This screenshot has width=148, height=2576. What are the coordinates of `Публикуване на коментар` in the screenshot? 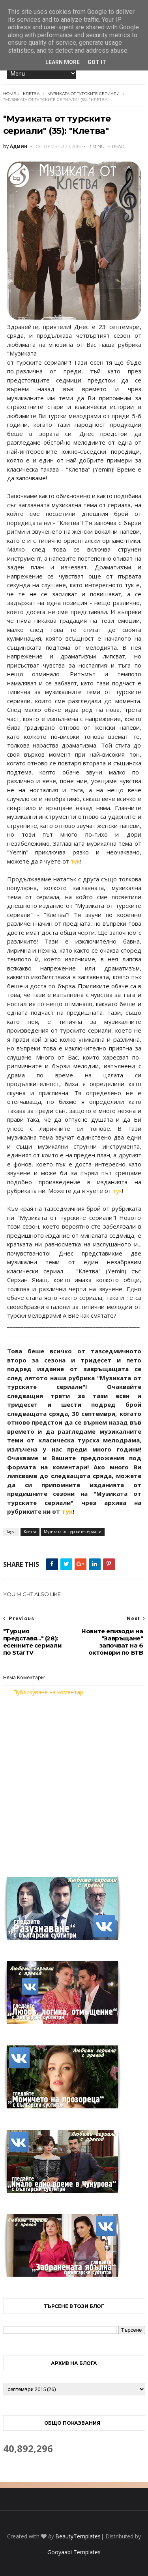 It's located at (48, 1692).